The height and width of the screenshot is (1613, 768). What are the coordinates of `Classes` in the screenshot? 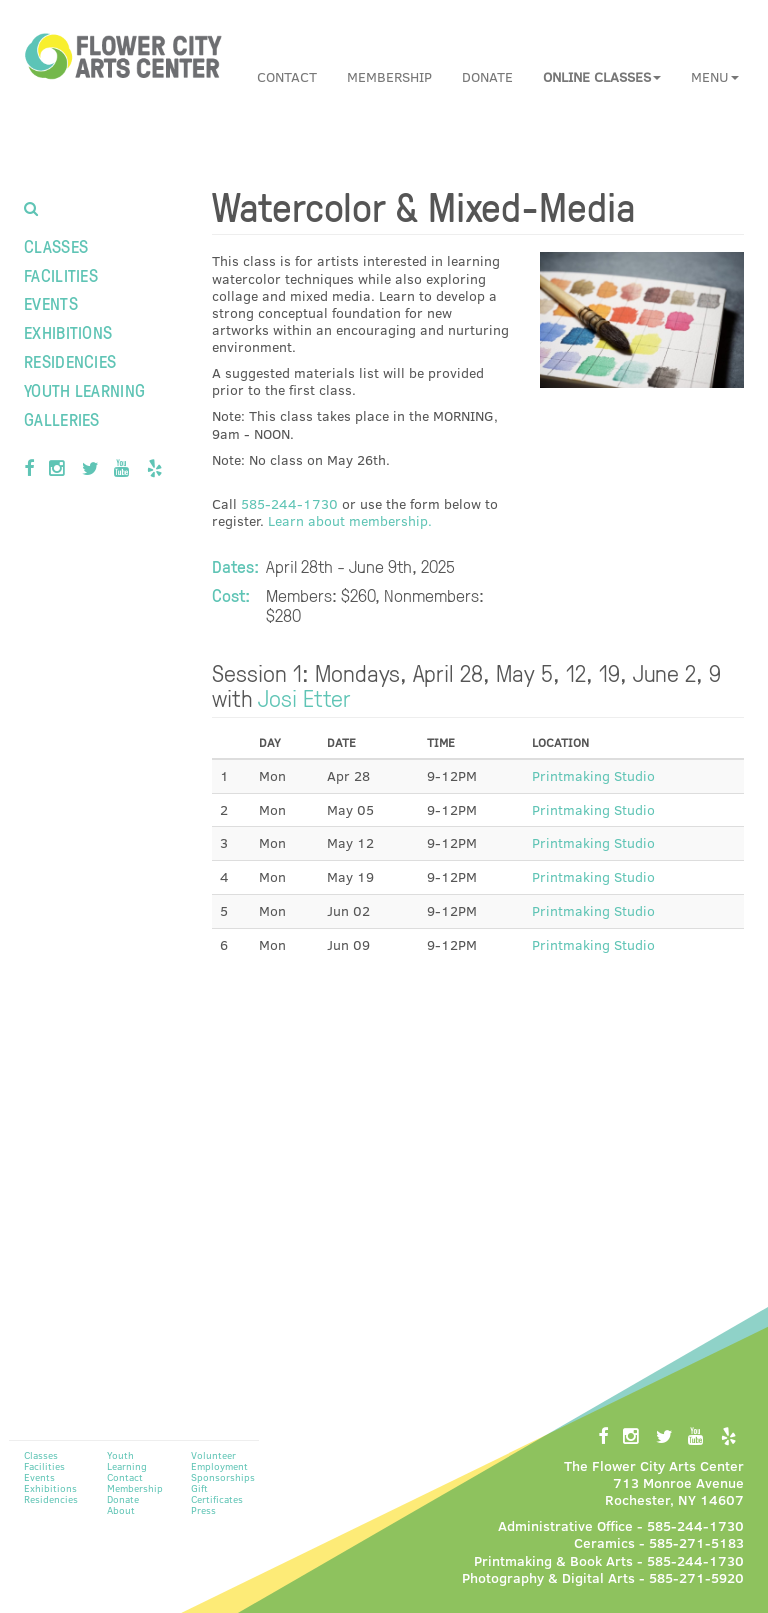 It's located at (56, 245).